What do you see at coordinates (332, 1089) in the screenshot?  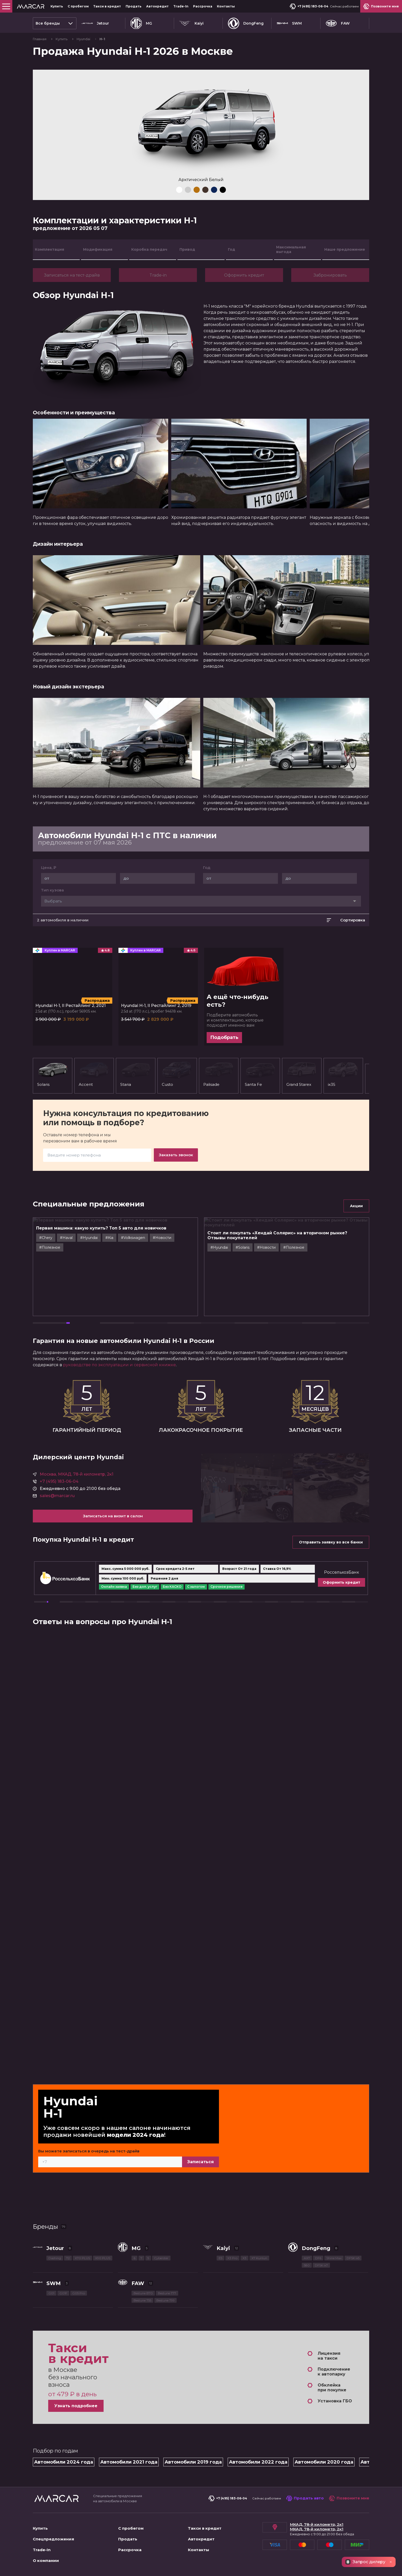 I see `Sonata` at bounding box center [332, 1089].